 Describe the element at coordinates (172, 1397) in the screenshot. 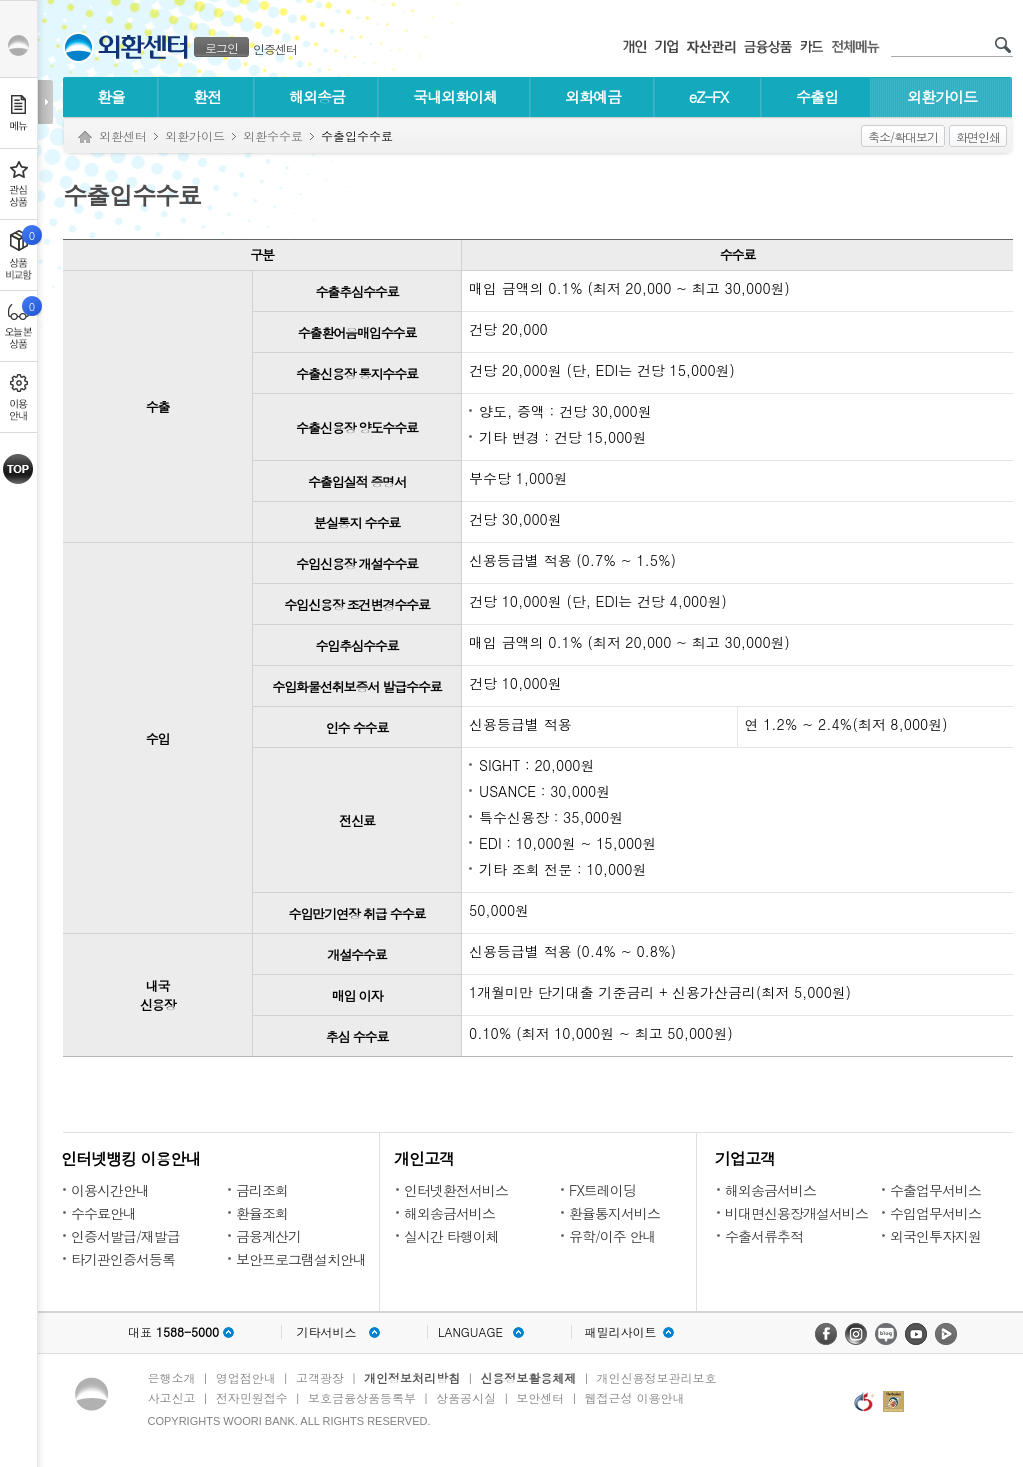

I see `사고신고` at that location.